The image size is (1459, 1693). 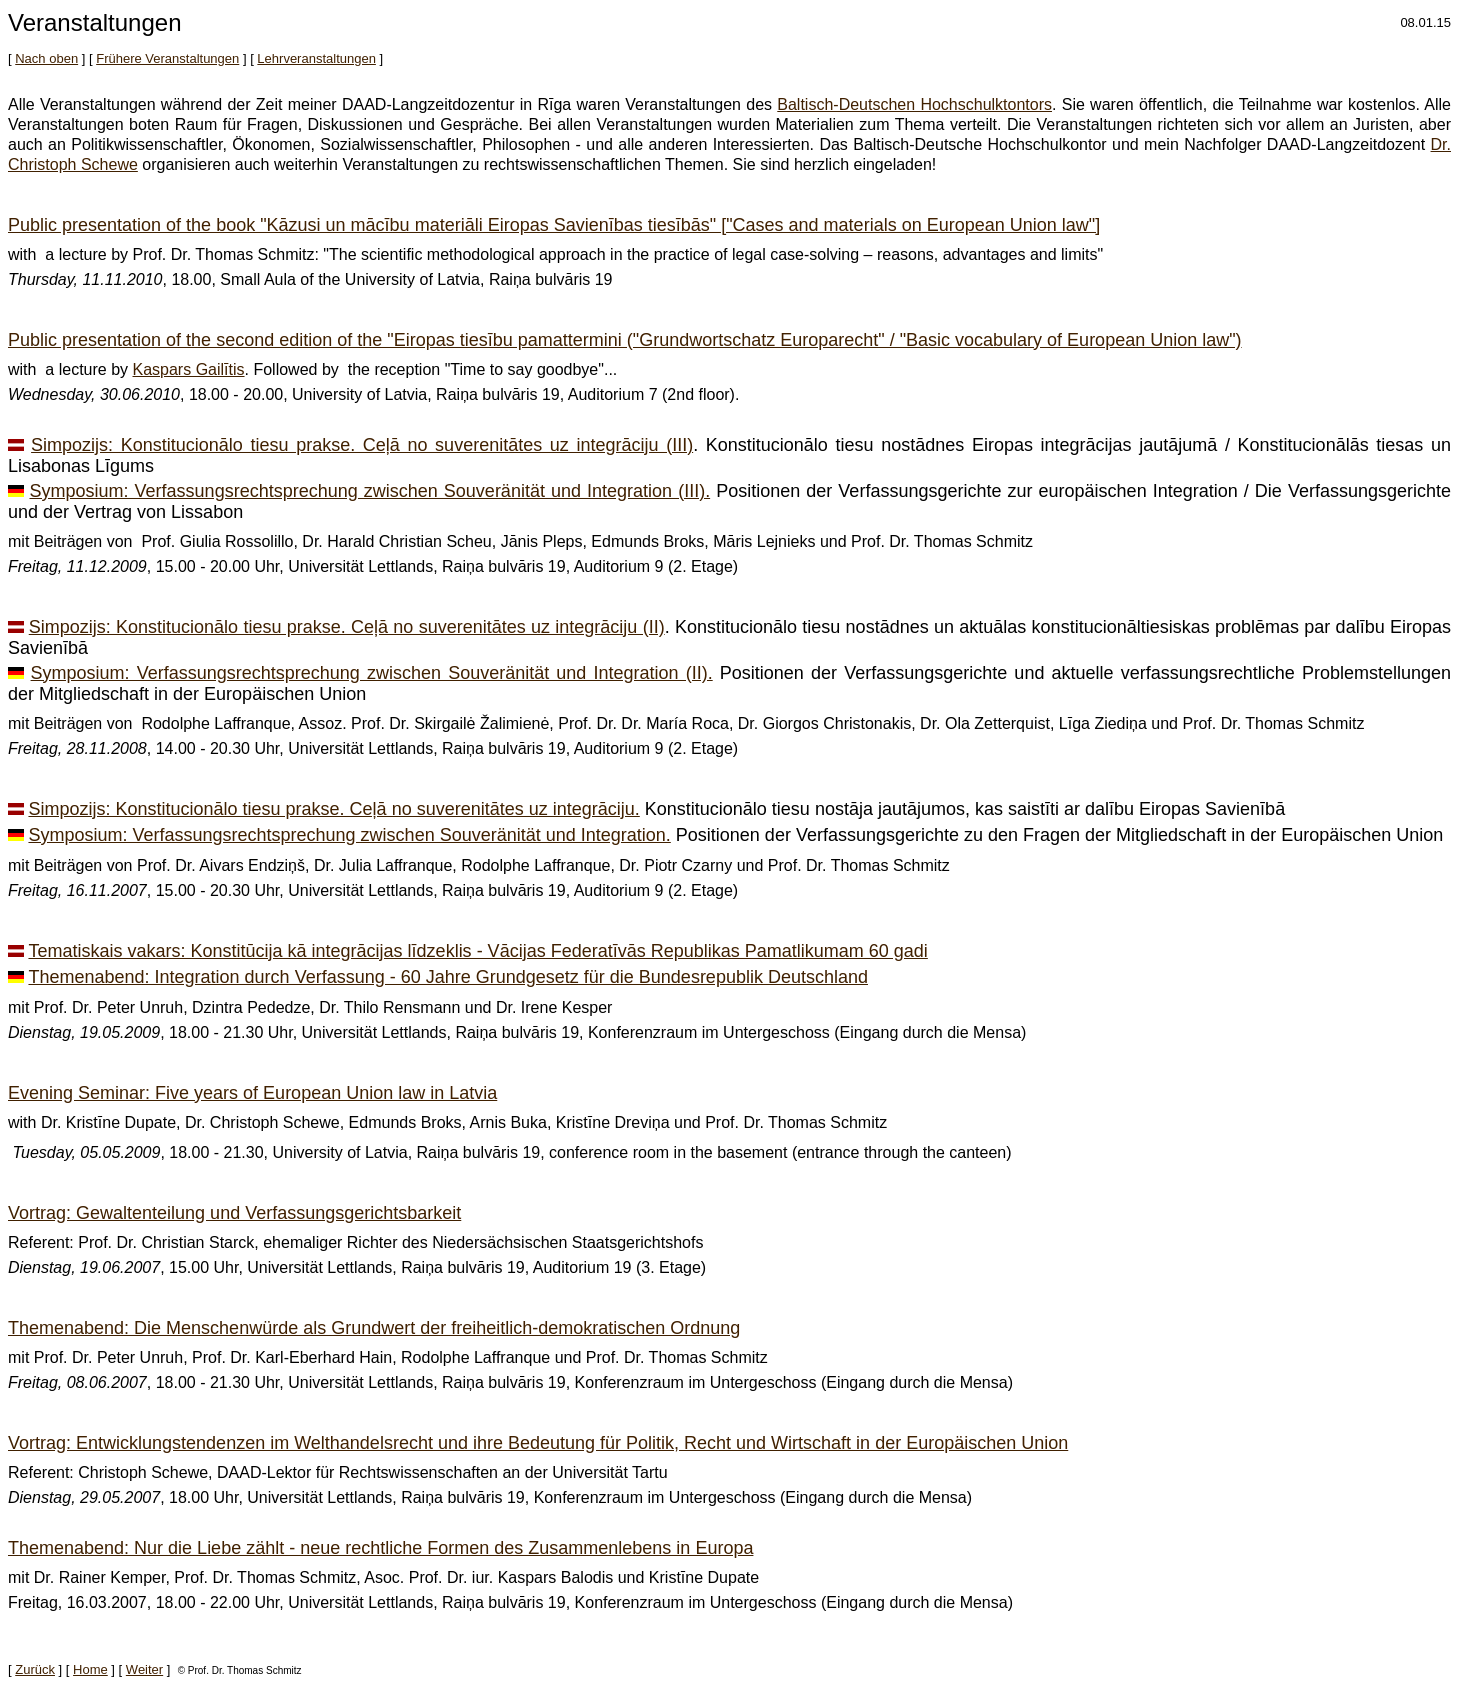 I want to click on Evening Seminar: Five years of European Union law in Latvia, so click(x=252, y=1093).